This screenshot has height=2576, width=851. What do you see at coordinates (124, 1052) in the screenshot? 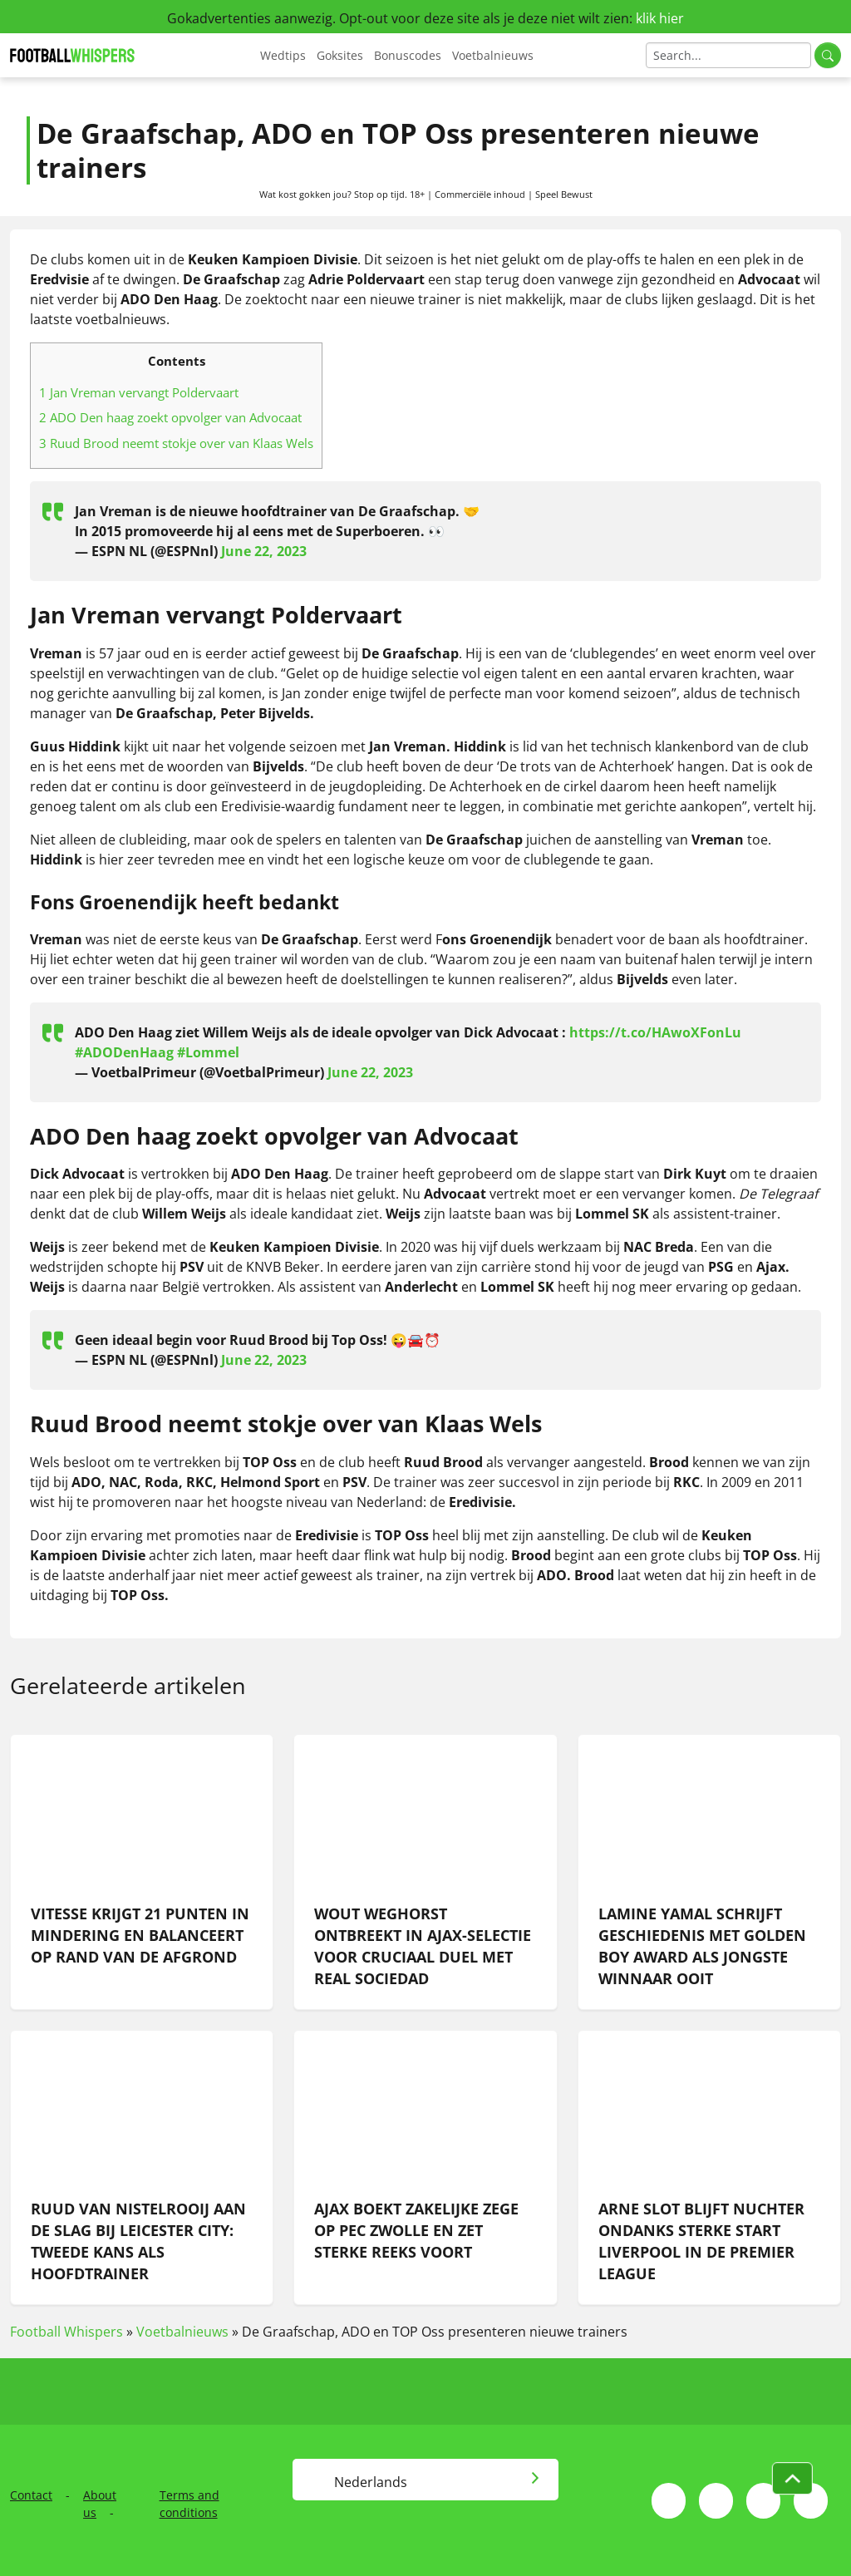
I see `#ADODenHaag` at bounding box center [124, 1052].